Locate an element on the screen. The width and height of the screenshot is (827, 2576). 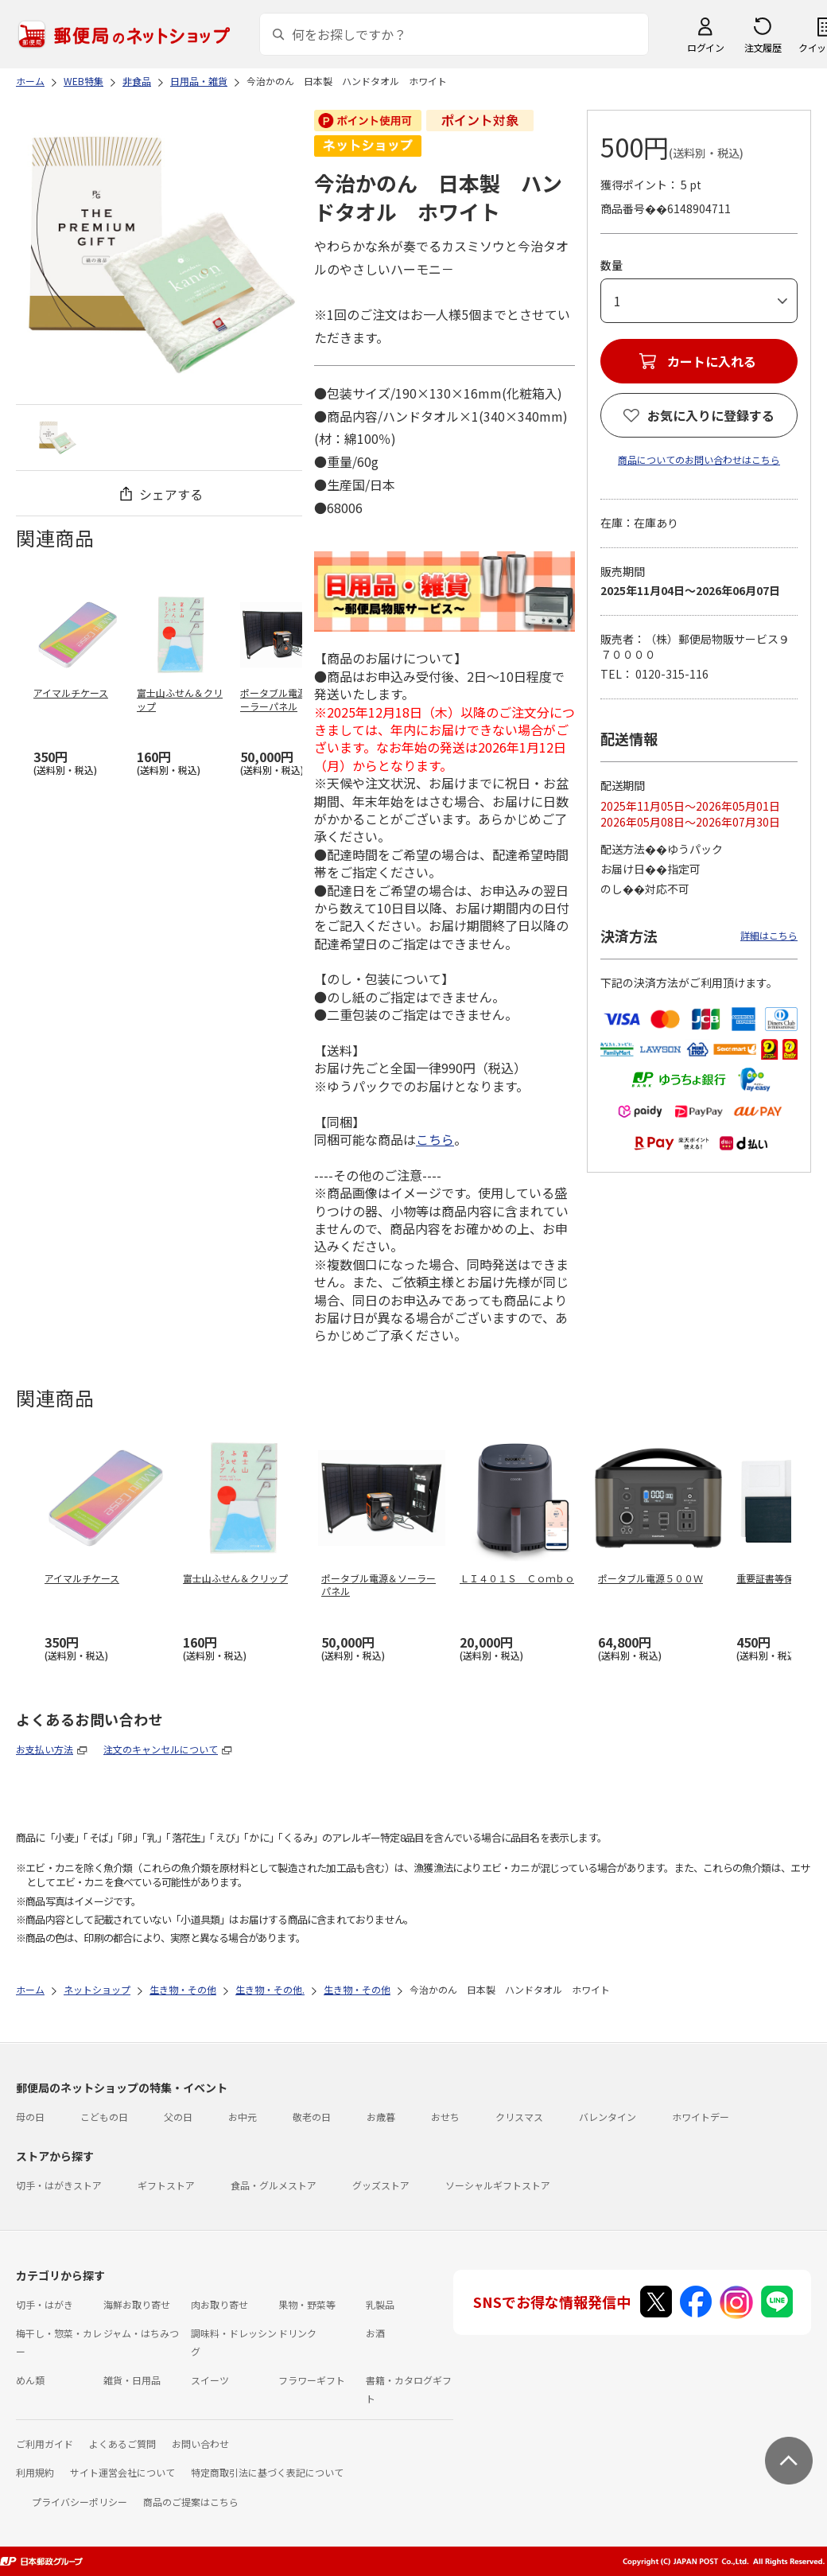
切手・はがきストア is located at coordinates (59, 2185).